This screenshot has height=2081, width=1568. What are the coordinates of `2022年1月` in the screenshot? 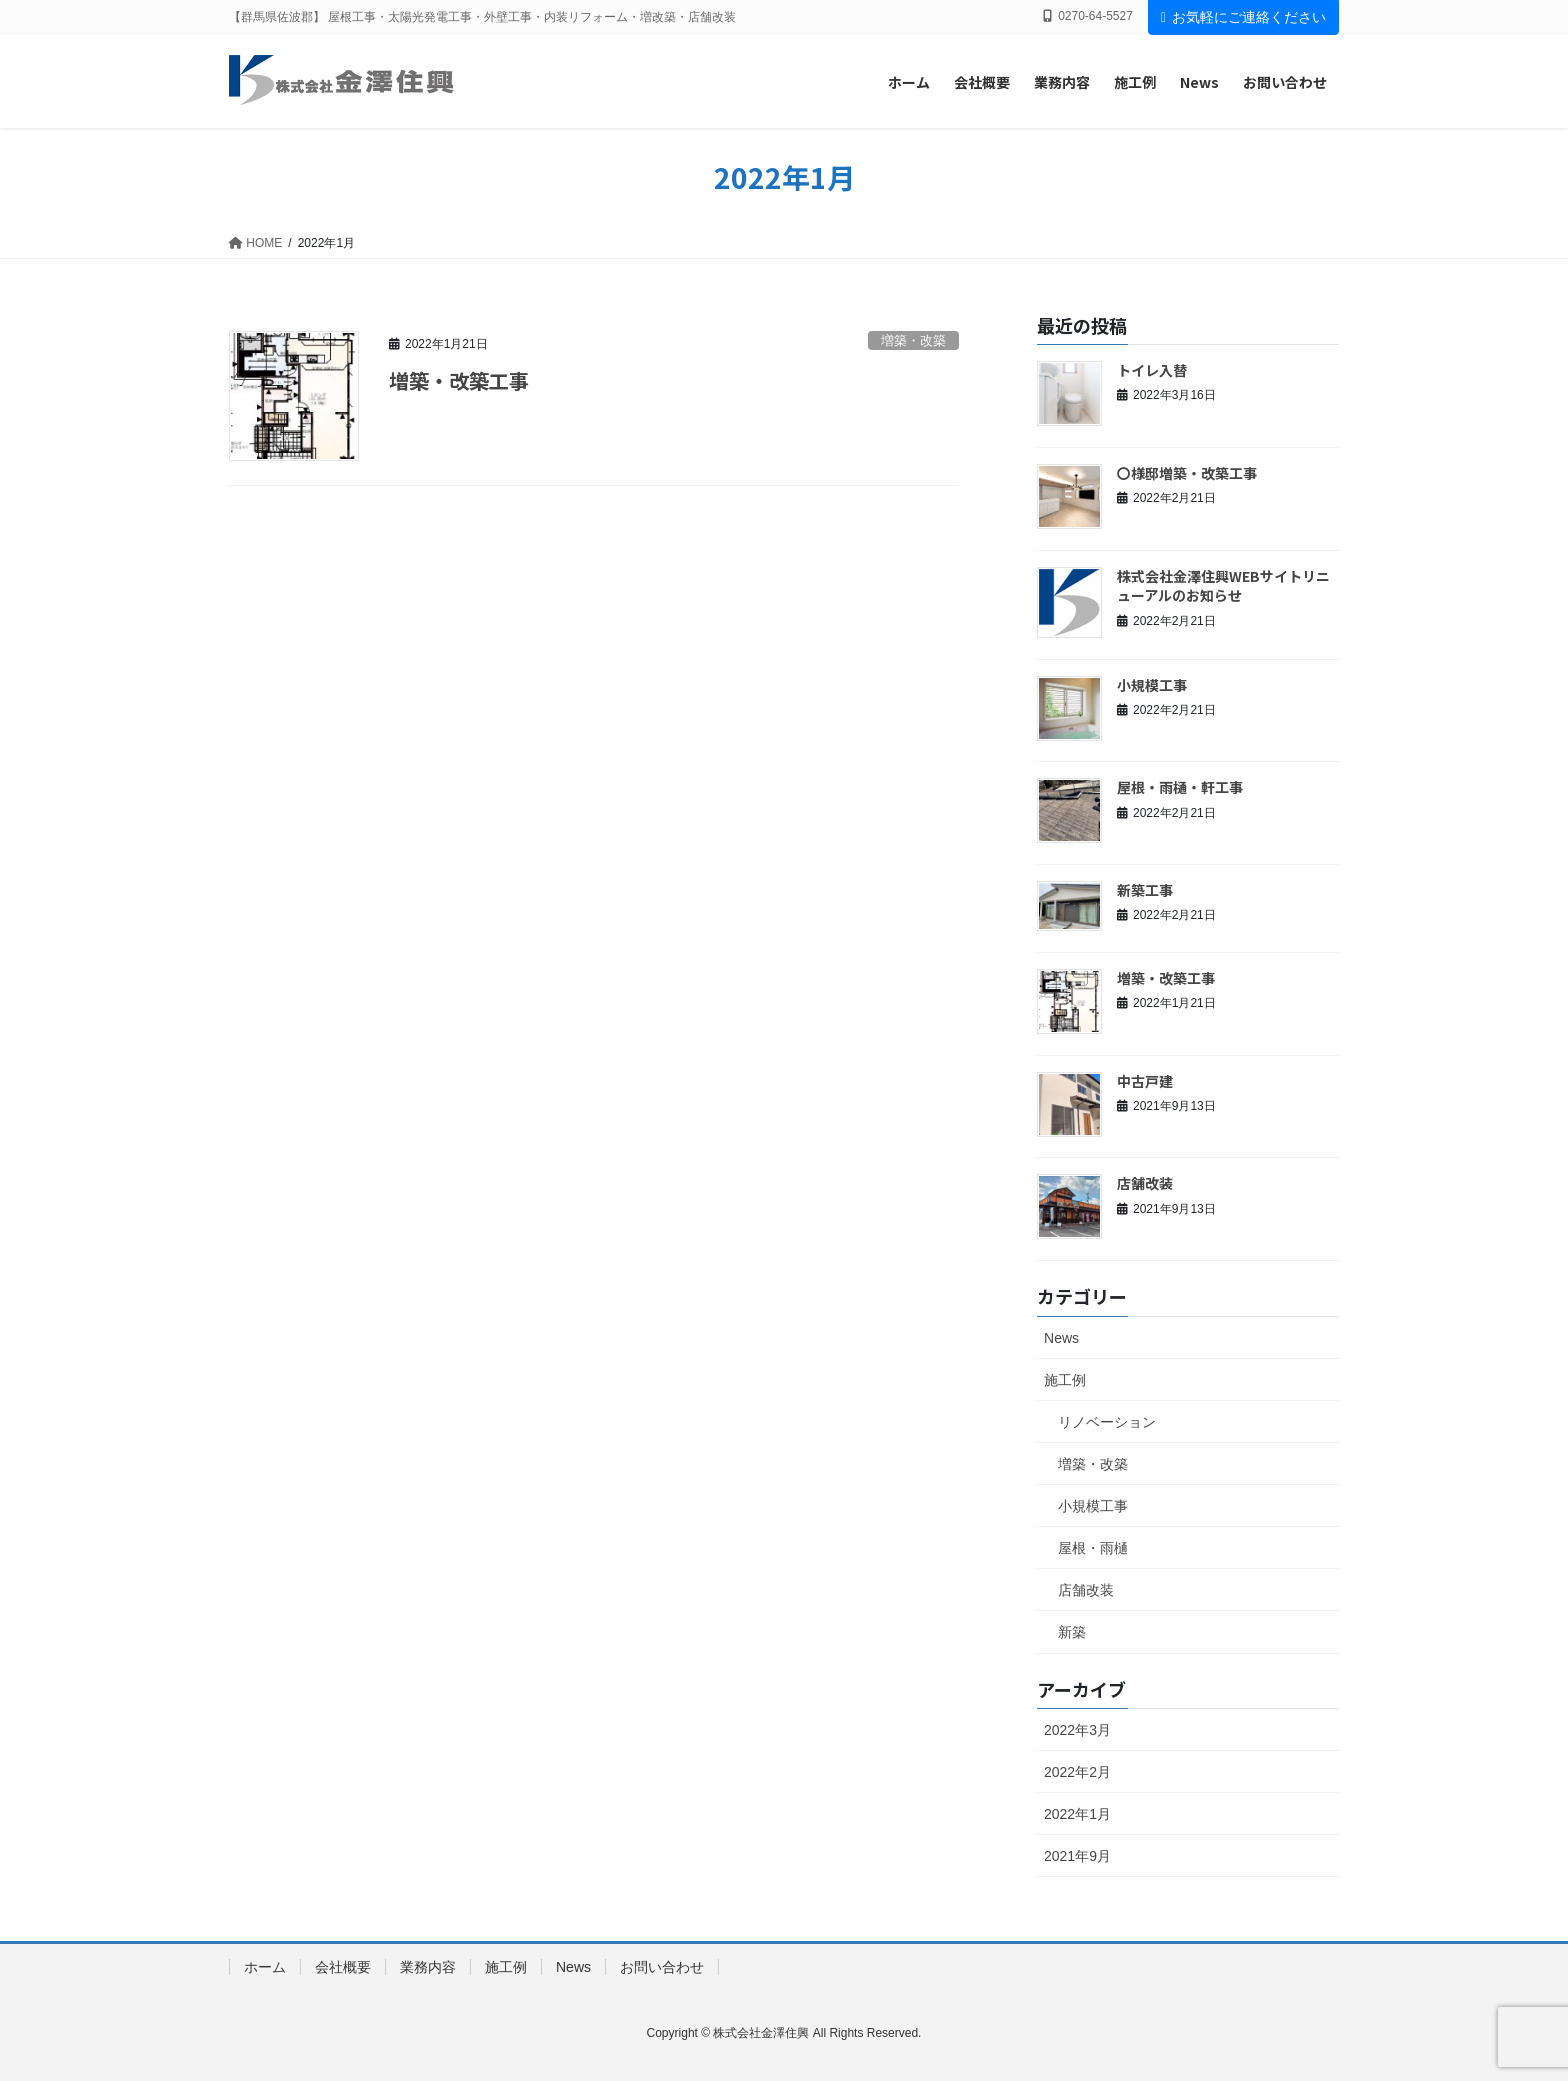 It's located at (1077, 1814).